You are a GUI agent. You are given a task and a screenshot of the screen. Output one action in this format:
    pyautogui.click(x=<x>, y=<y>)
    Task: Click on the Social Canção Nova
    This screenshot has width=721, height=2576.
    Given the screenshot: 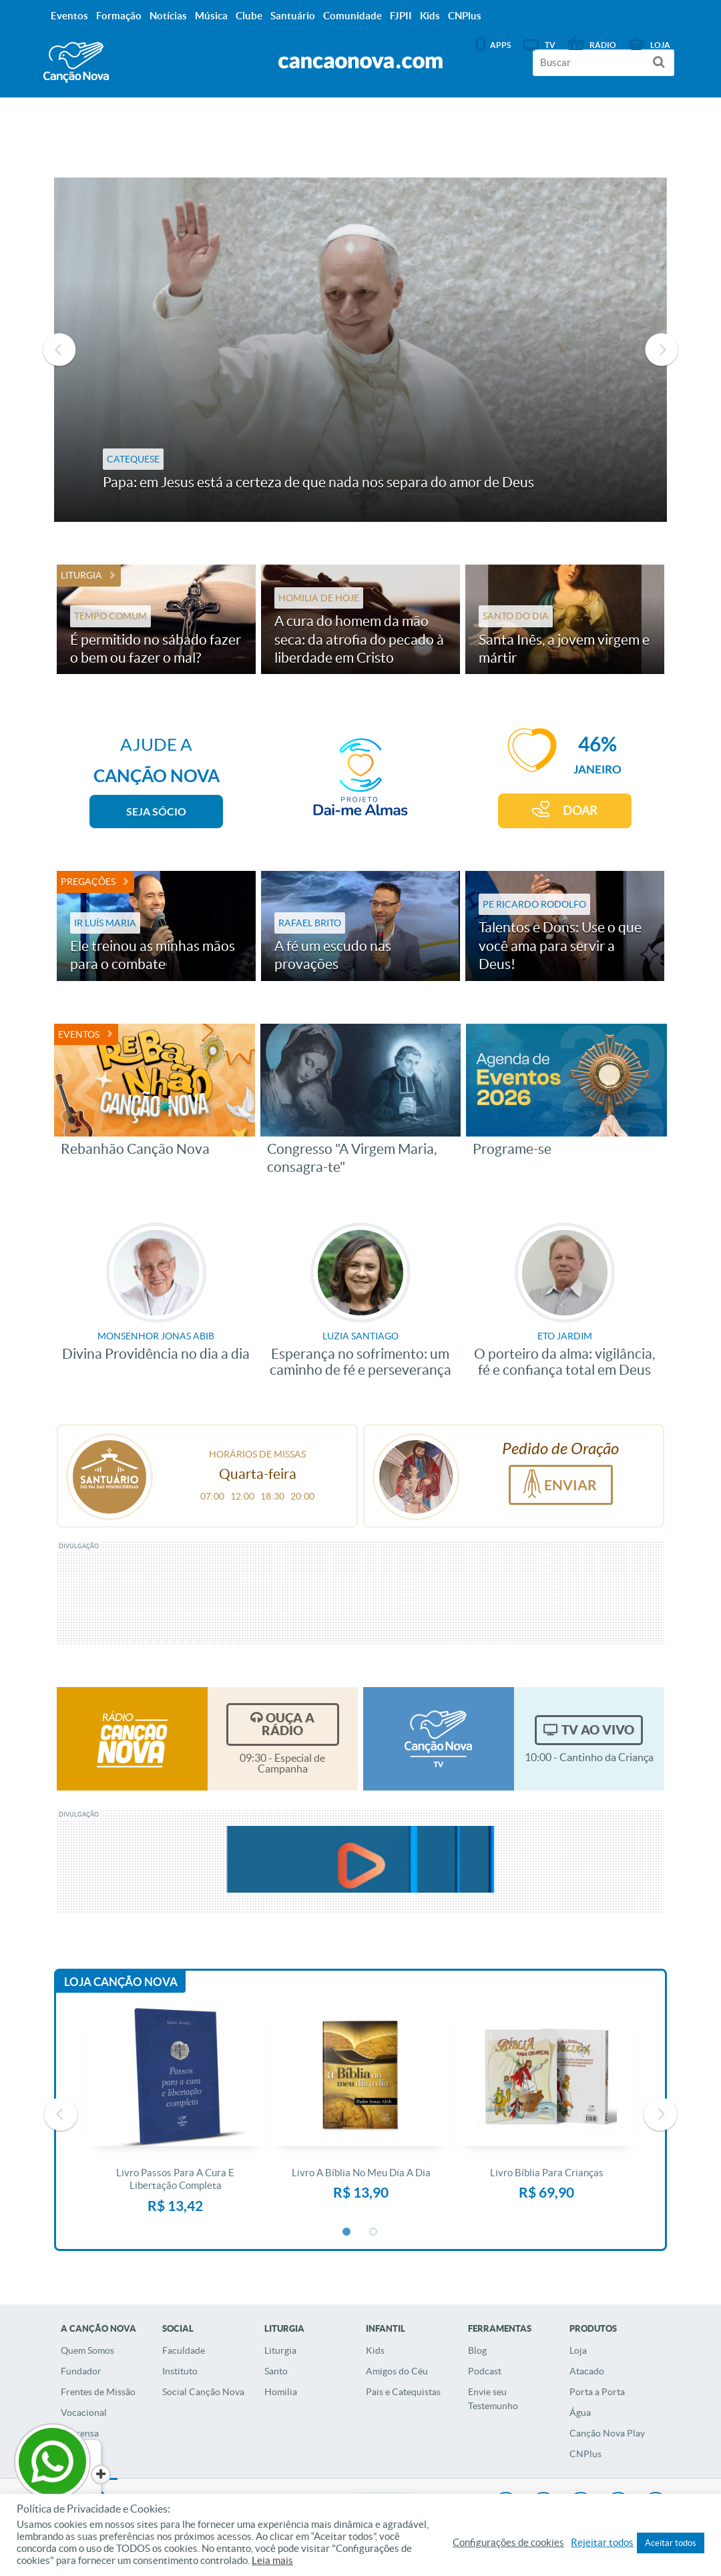 What is the action you would take?
    pyautogui.click(x=203, y=2391)
    